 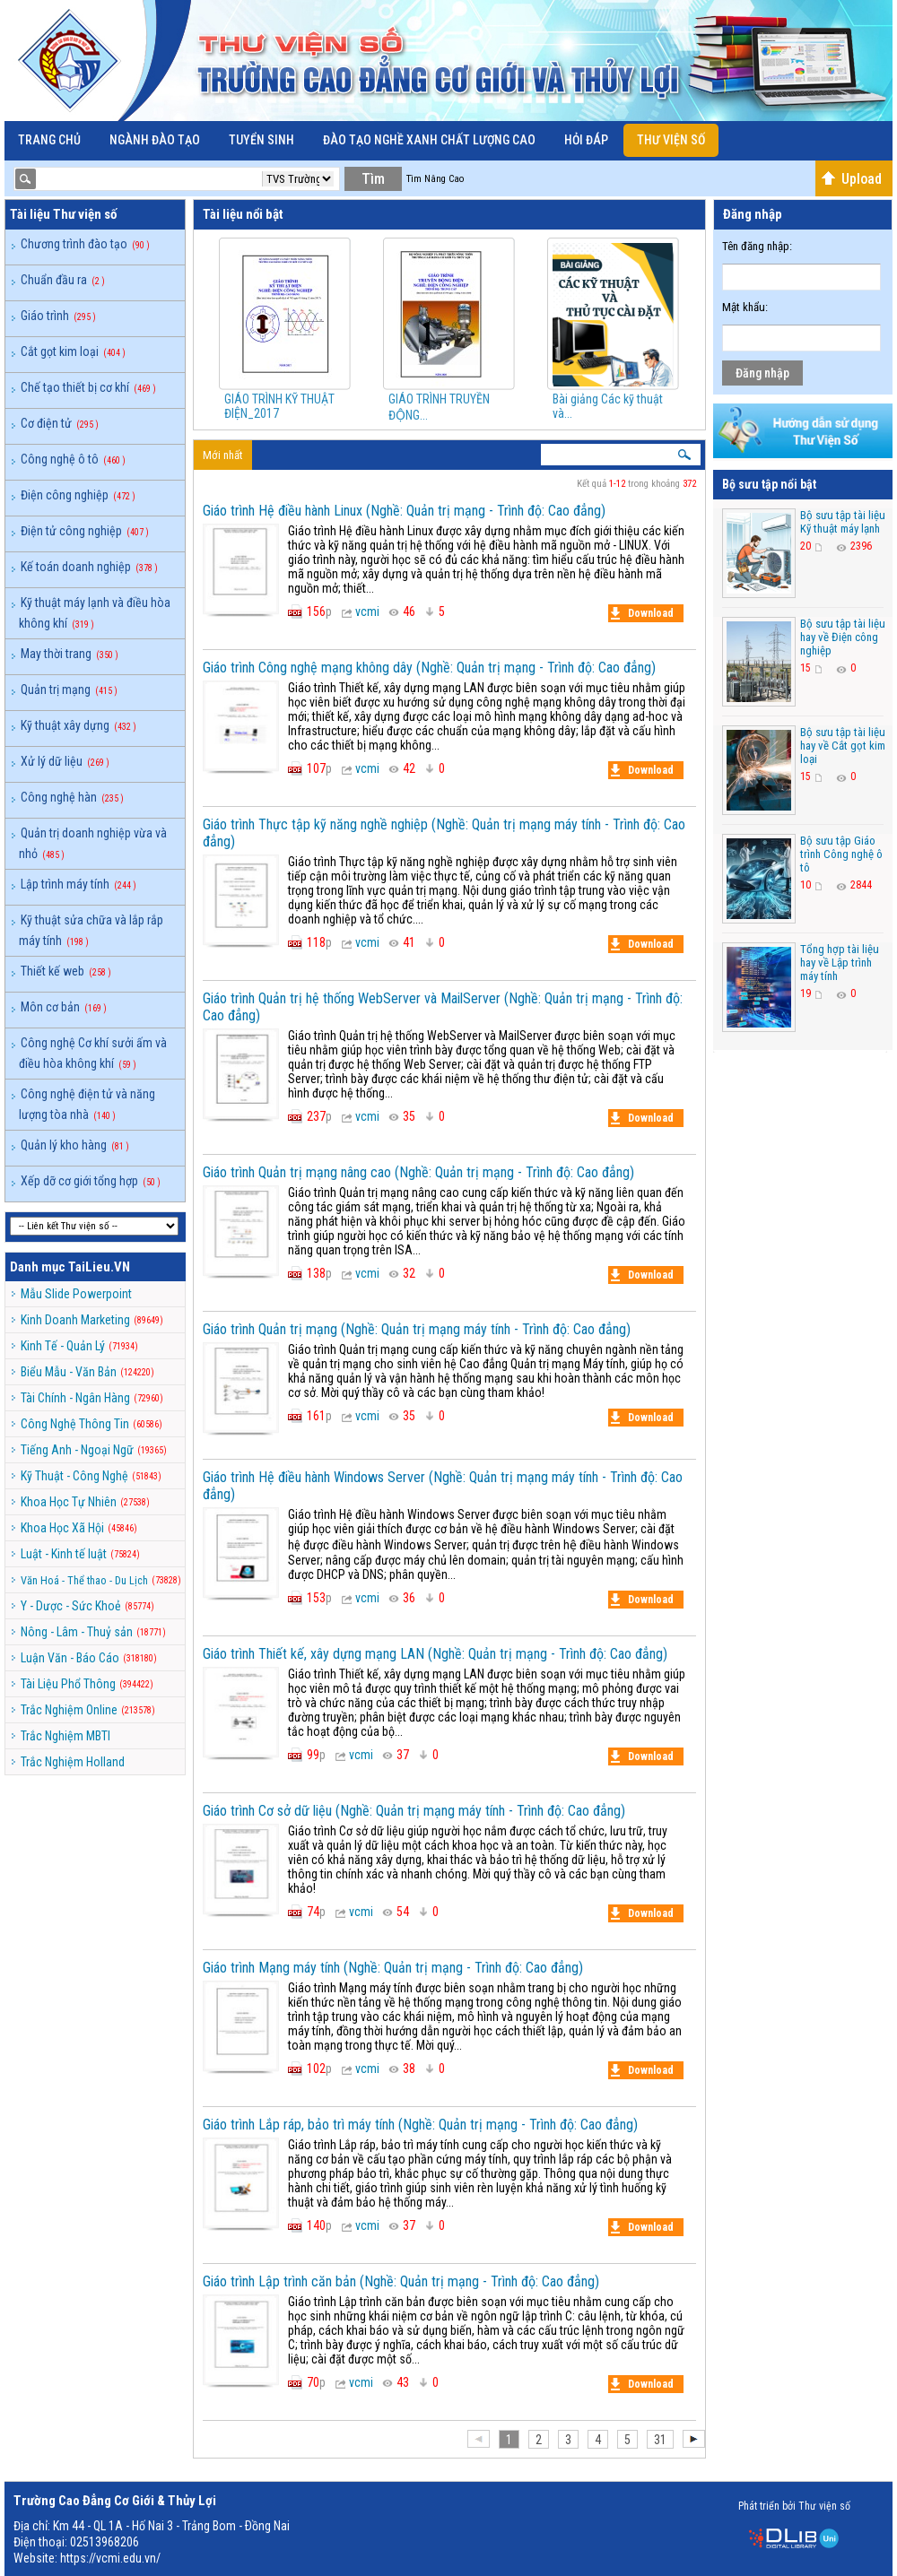 What do you see at coordinates (393, 1967) in the screenshot?
I see `Giáo trình Mạng máy tính (Nghề: Quản trị mạng - Trình độ: Cao đẳng)` at bounding box center [393, 1967].